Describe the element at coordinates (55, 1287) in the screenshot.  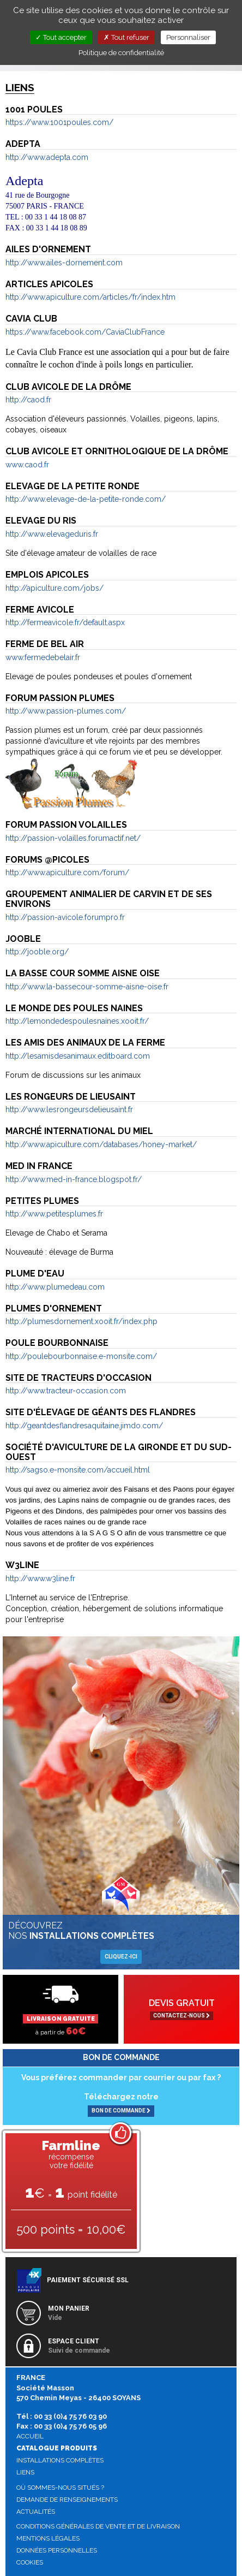
I see `http://www.plumedeau.com` at that location.